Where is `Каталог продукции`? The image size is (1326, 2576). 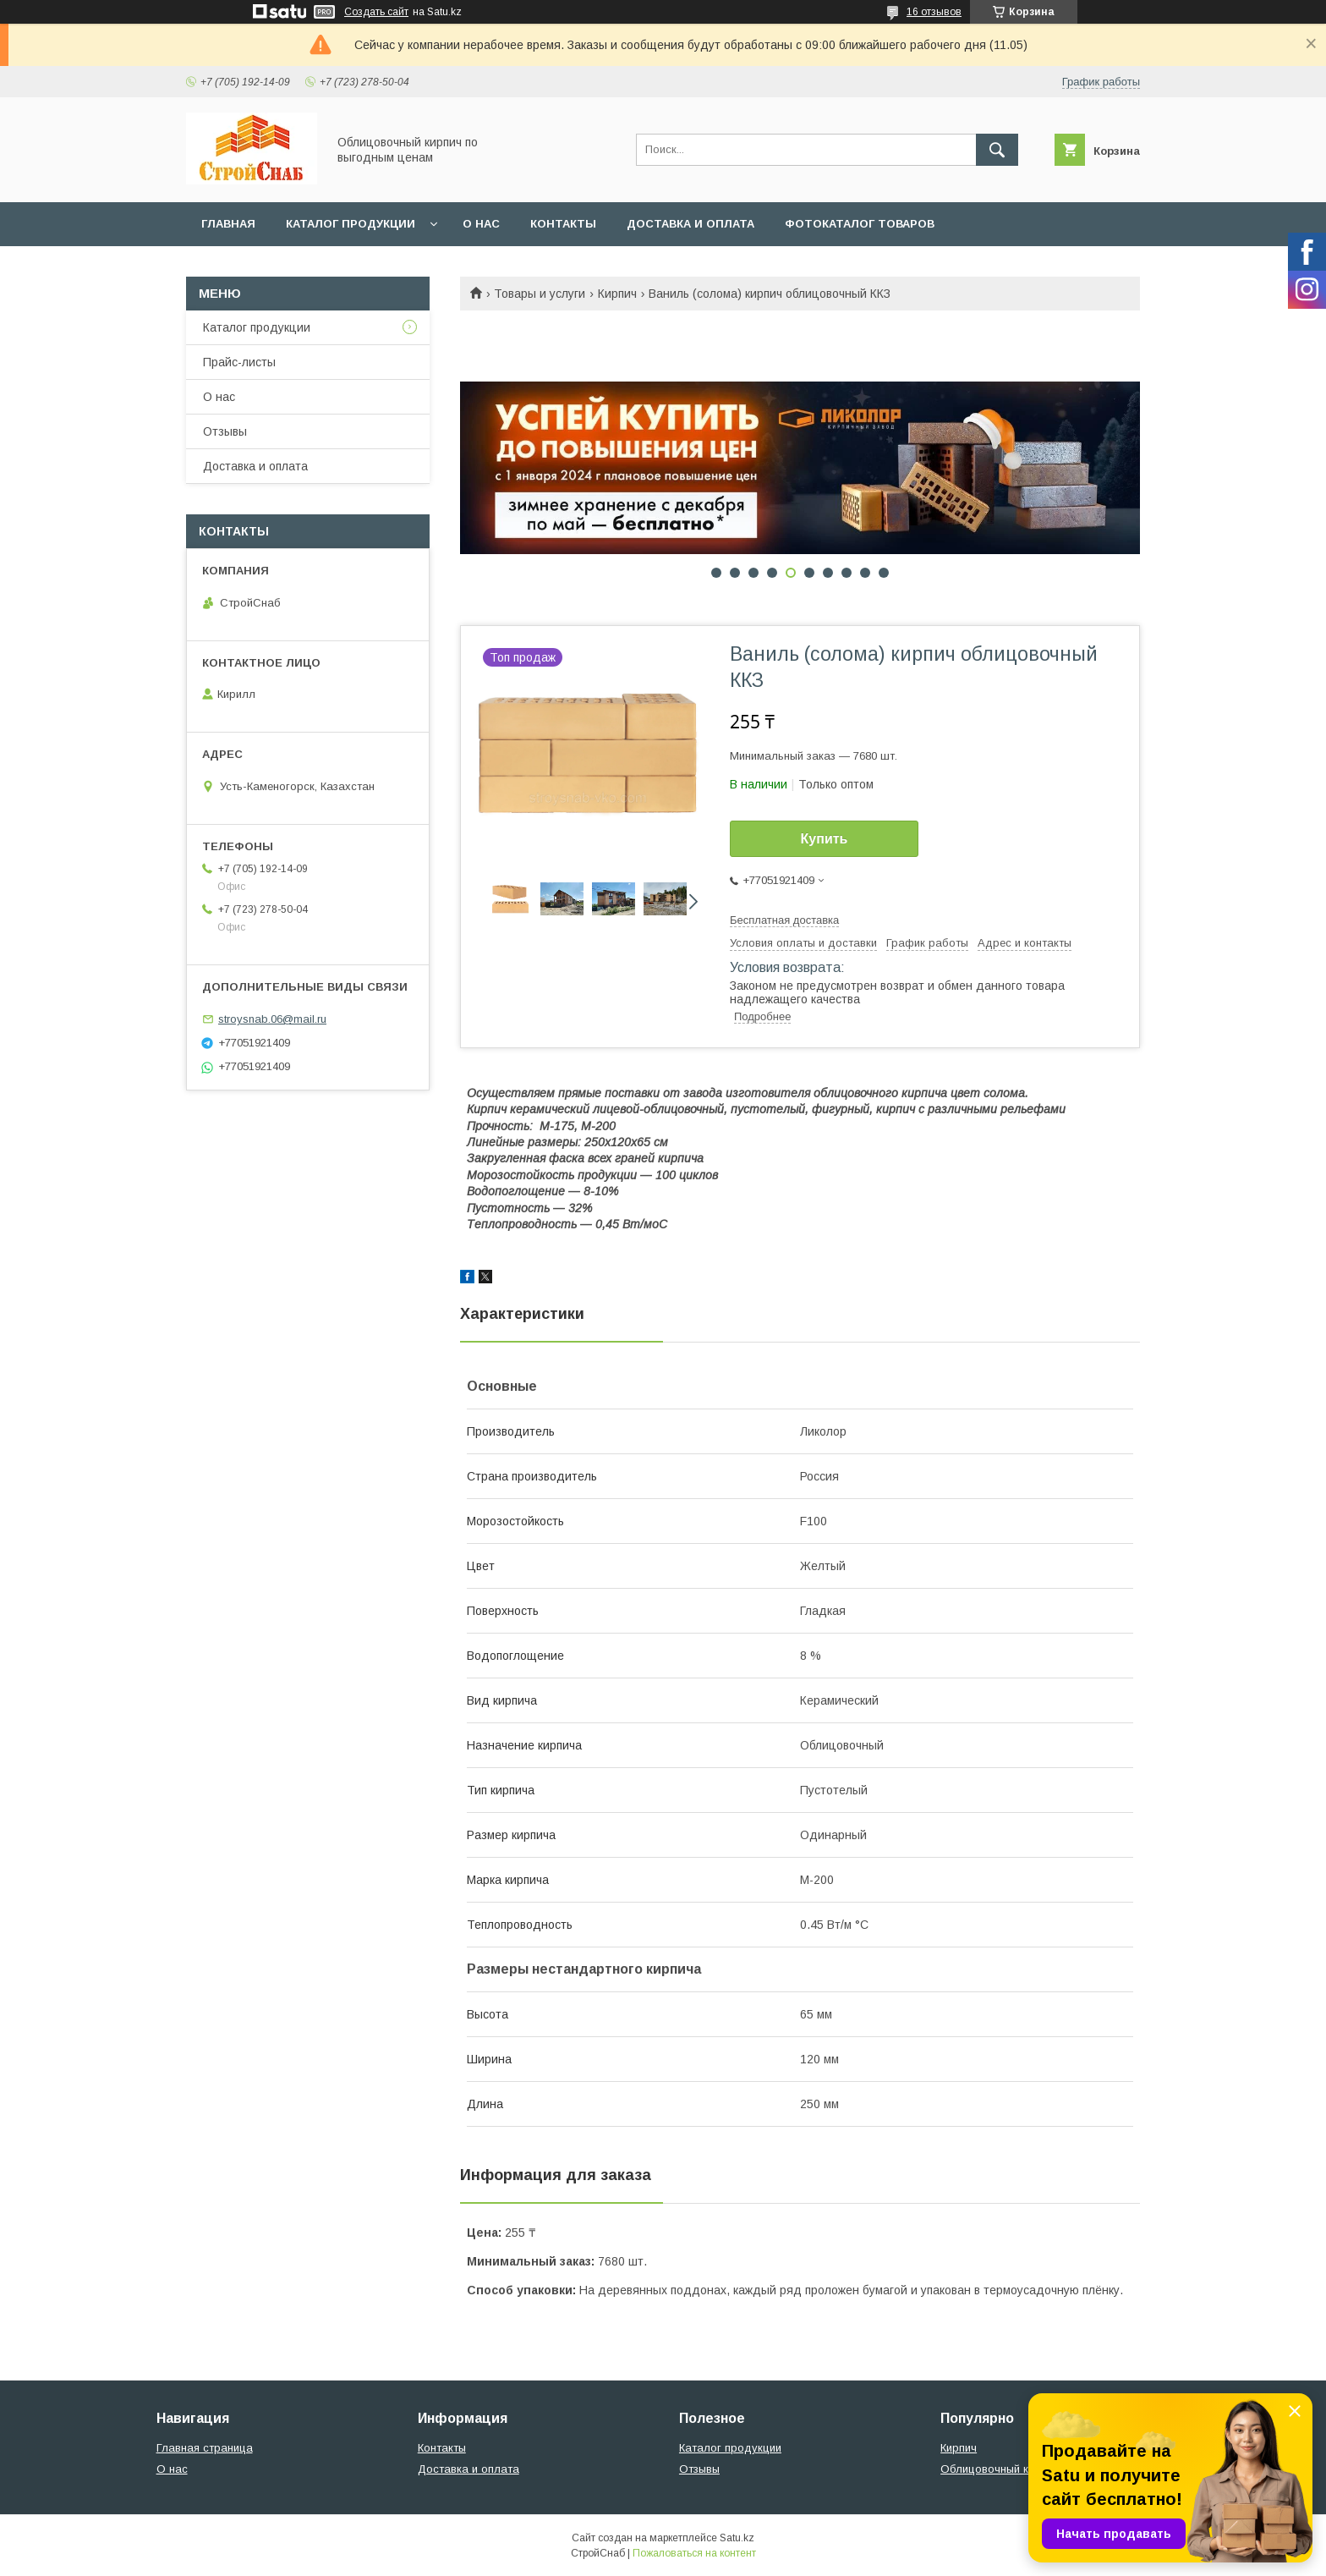 Каталог продукции is located at coordinates (350, 223).